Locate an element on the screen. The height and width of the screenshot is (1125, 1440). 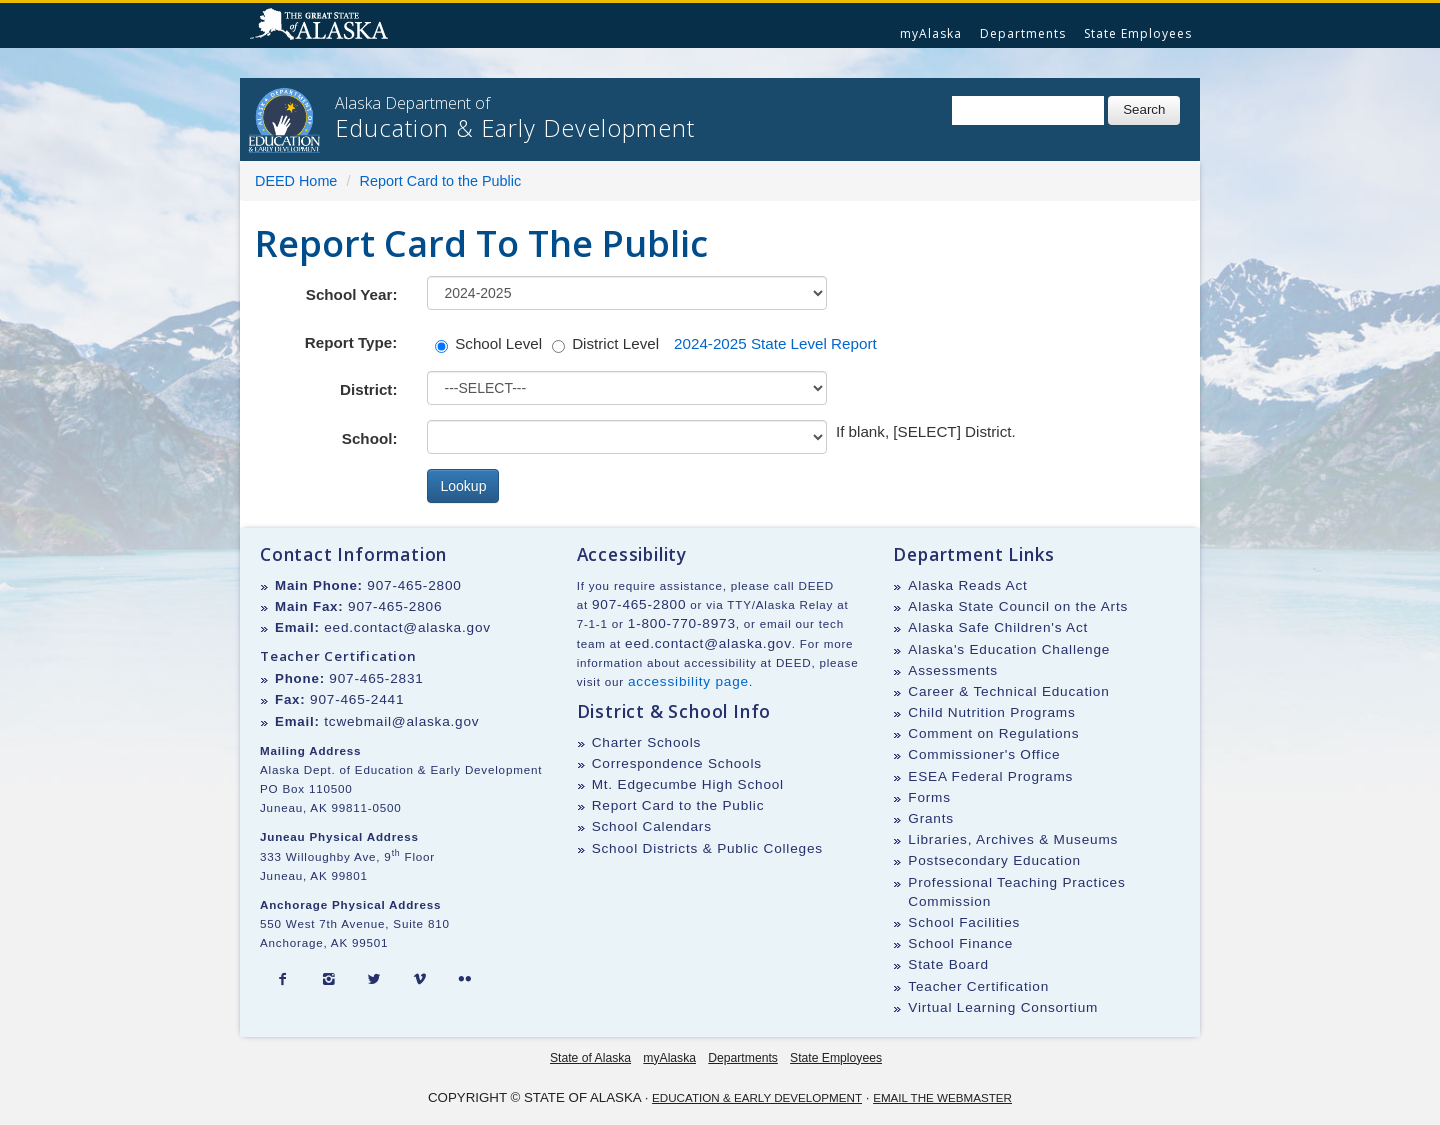
School Level is located at coordinates (488, 344).